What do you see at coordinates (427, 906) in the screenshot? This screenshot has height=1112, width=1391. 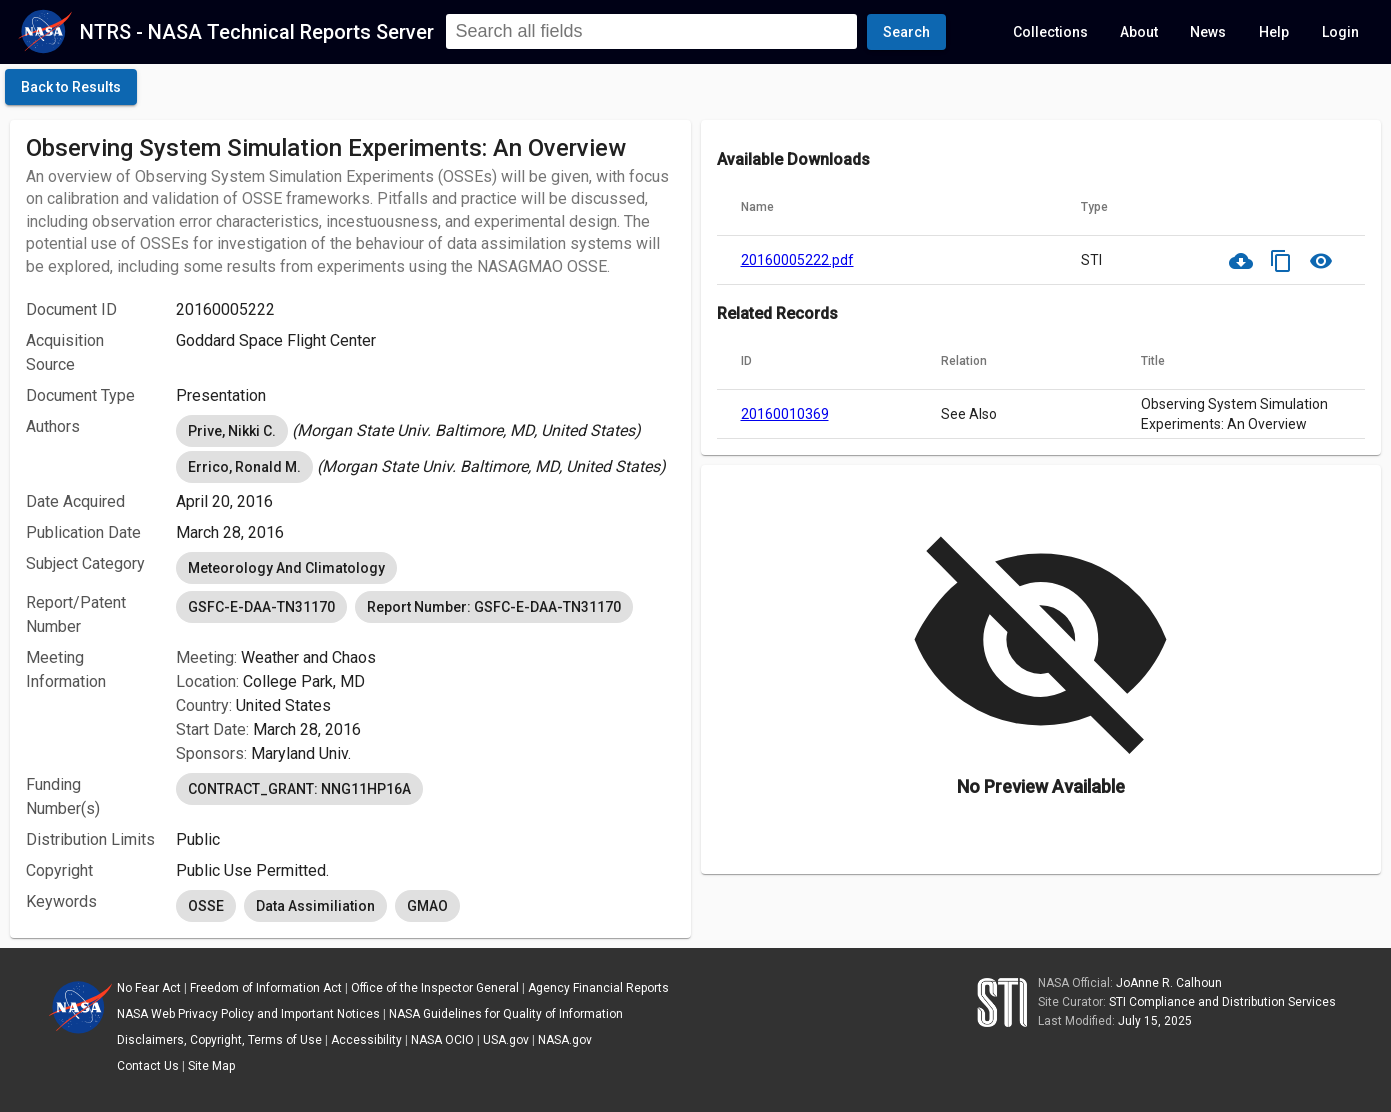 I see `GMAO [option]` at bounding box center [427, 906].